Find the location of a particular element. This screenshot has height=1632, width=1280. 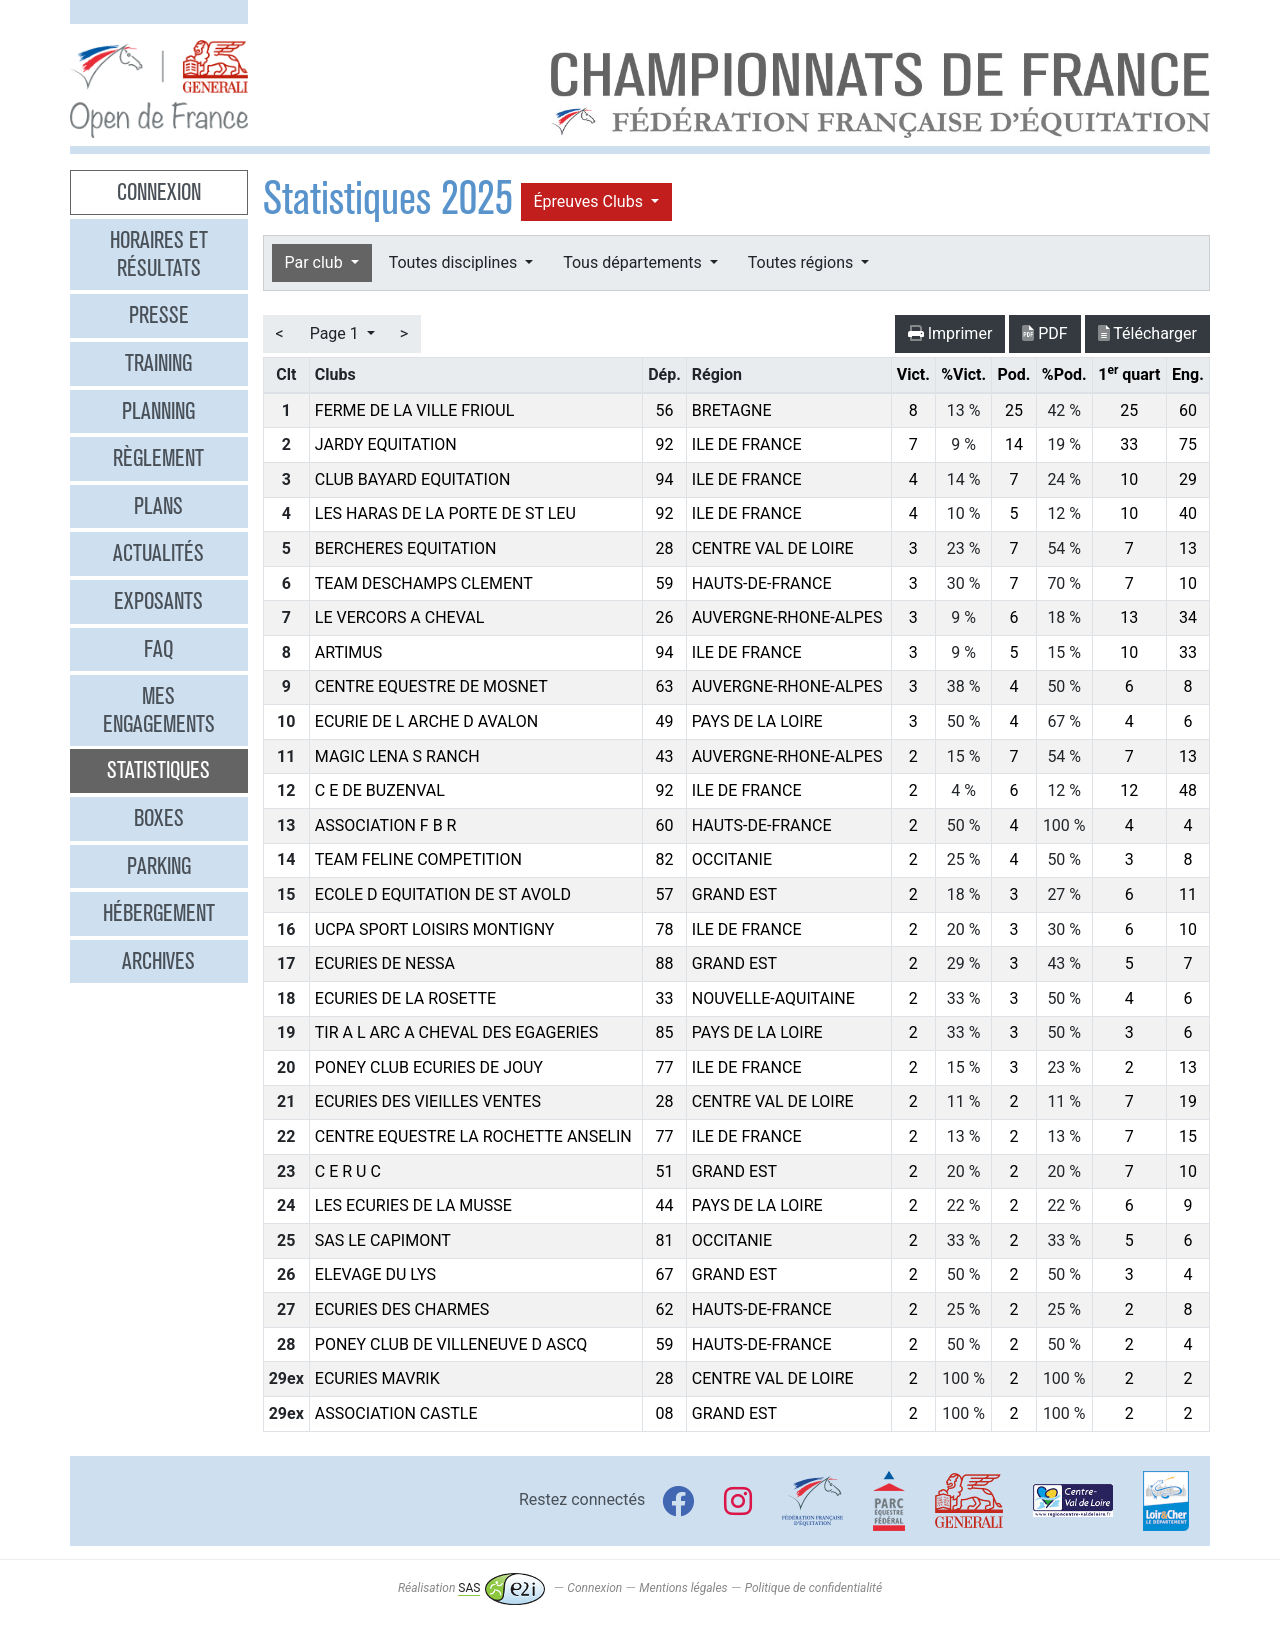

51 is located at coordinates (665, 1171).